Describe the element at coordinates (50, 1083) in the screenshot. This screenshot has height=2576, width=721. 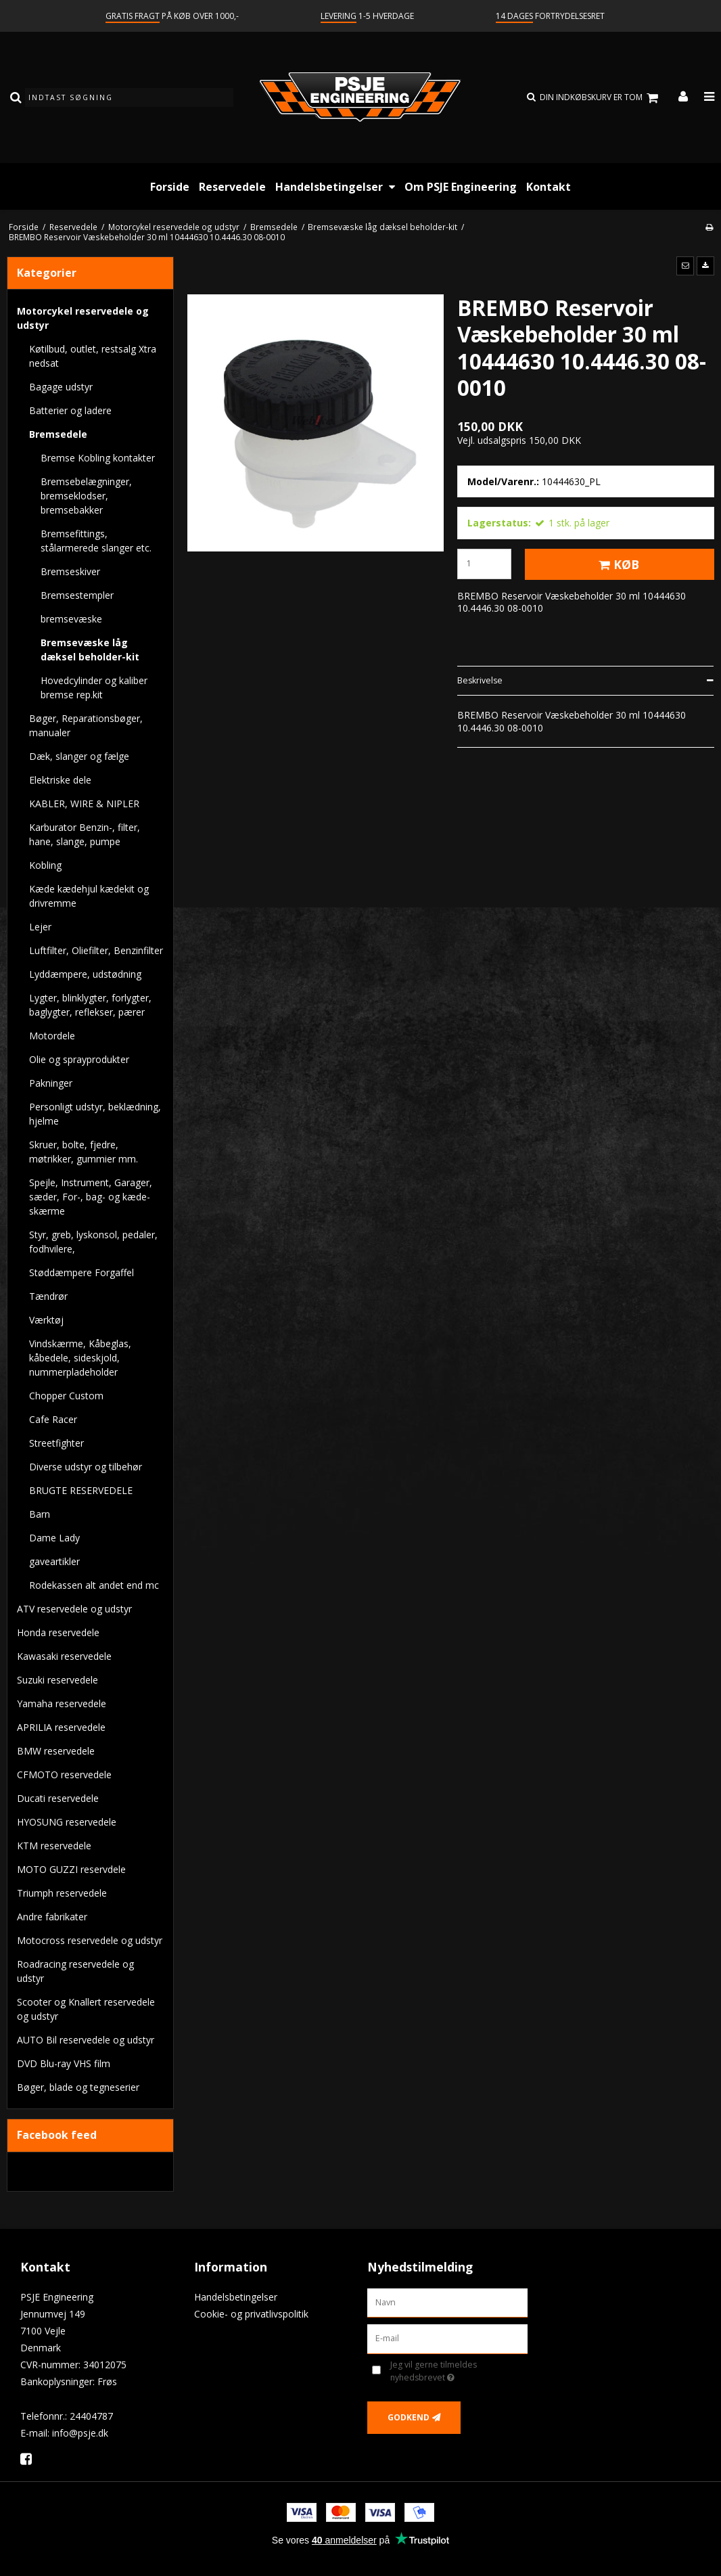
I see `Pakninger` at that location.